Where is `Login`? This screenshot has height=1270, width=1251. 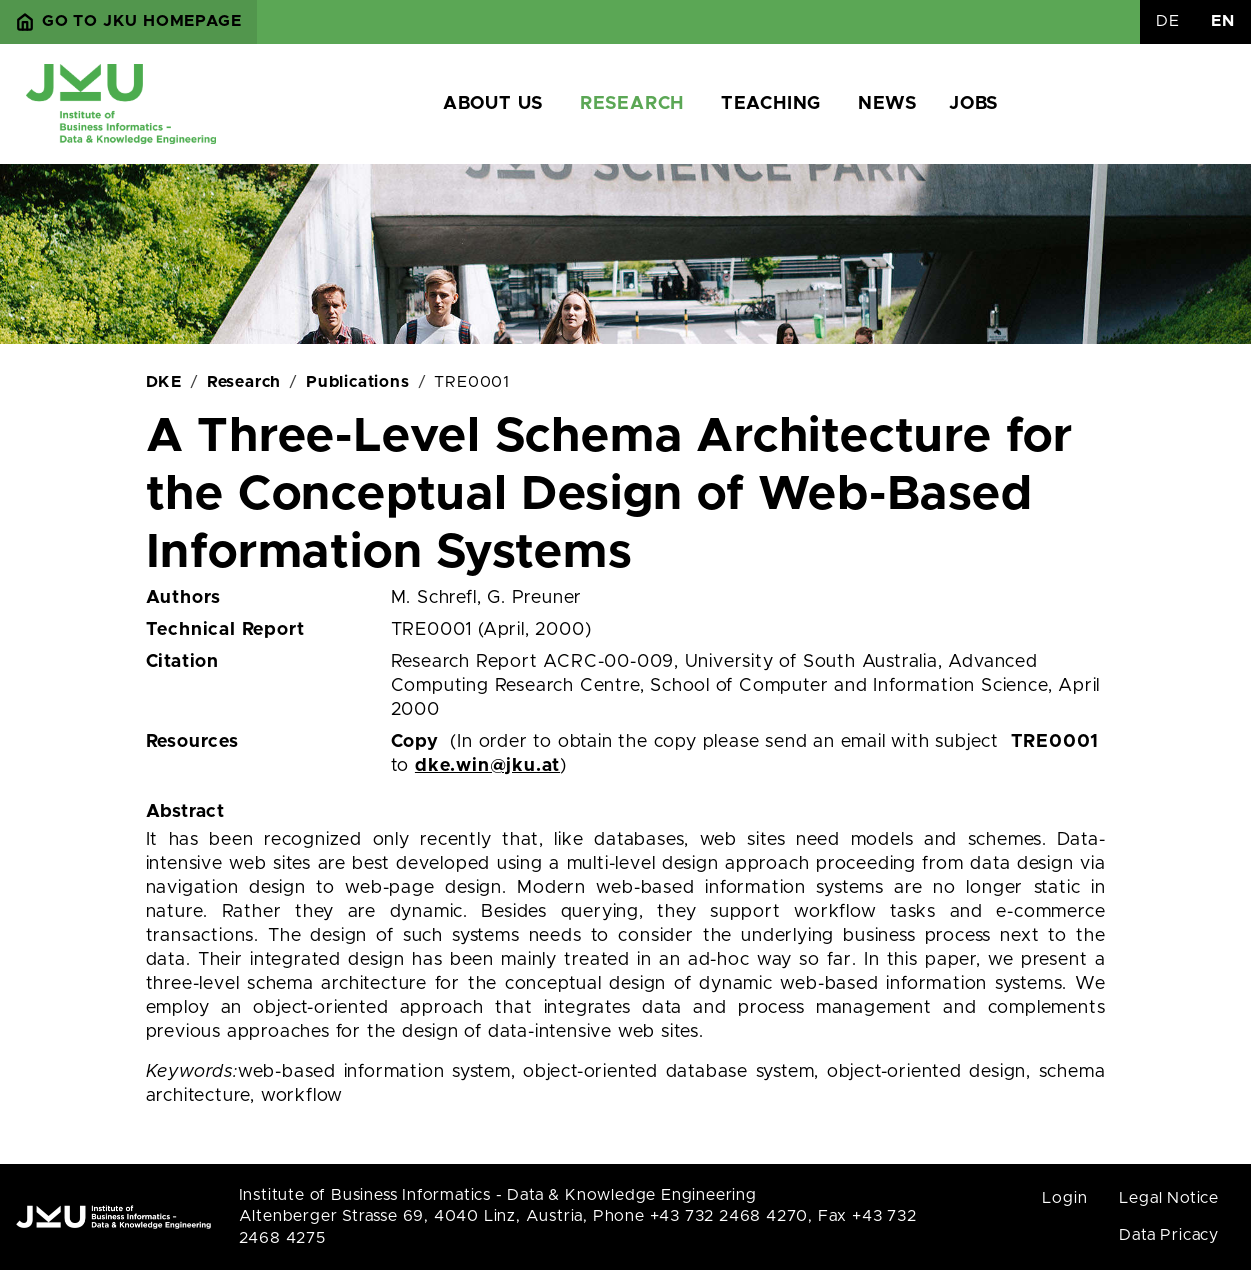
Login is located at coordinates (1064, 1198).